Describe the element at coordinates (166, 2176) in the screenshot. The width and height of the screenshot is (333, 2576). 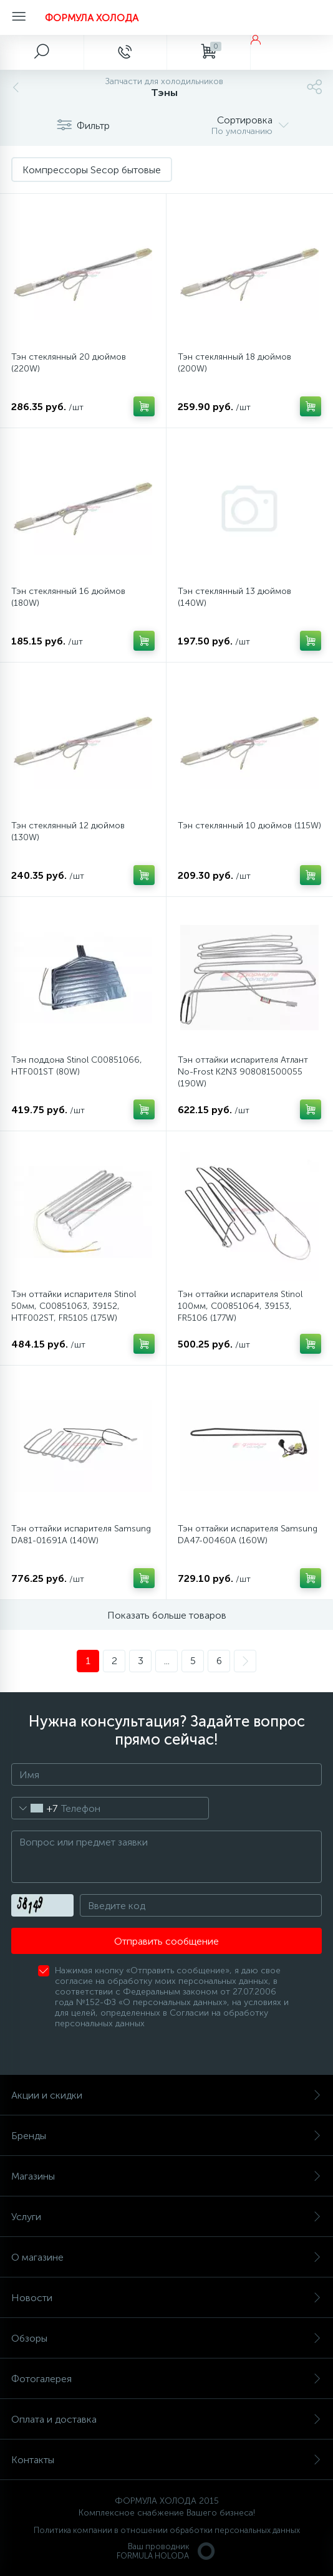
I see `Магазины` at that location.